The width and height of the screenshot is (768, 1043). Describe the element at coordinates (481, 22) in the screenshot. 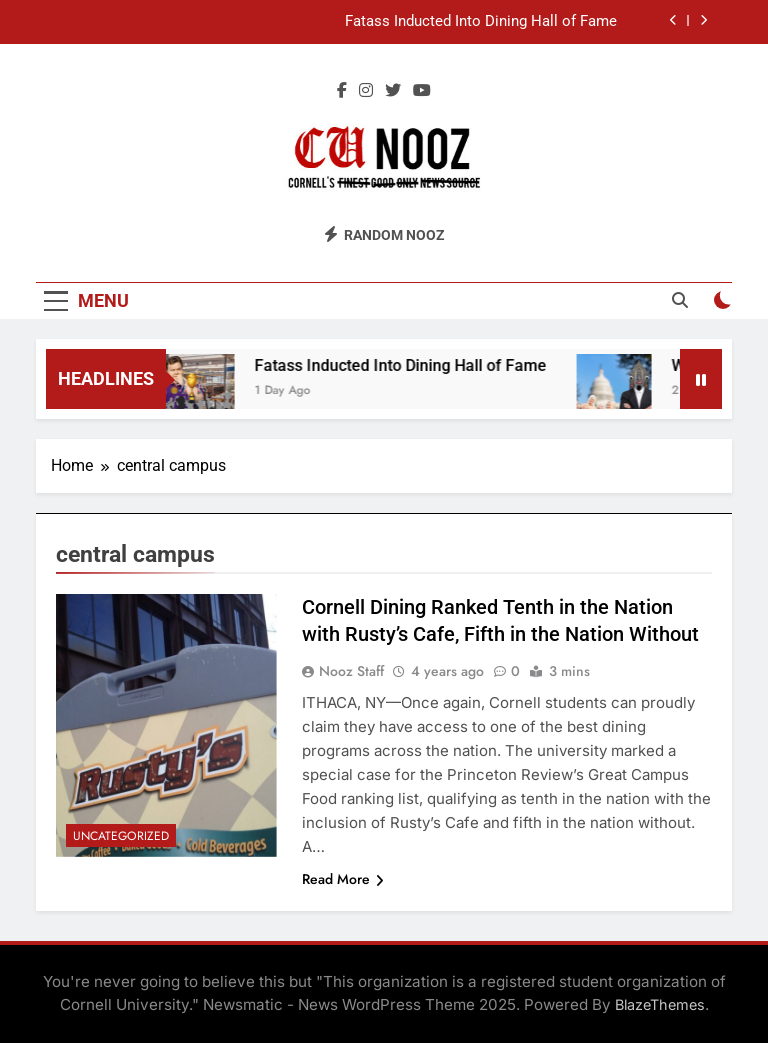

I see `Fatass Inducted Into Dining Hall of Fame` at that location.